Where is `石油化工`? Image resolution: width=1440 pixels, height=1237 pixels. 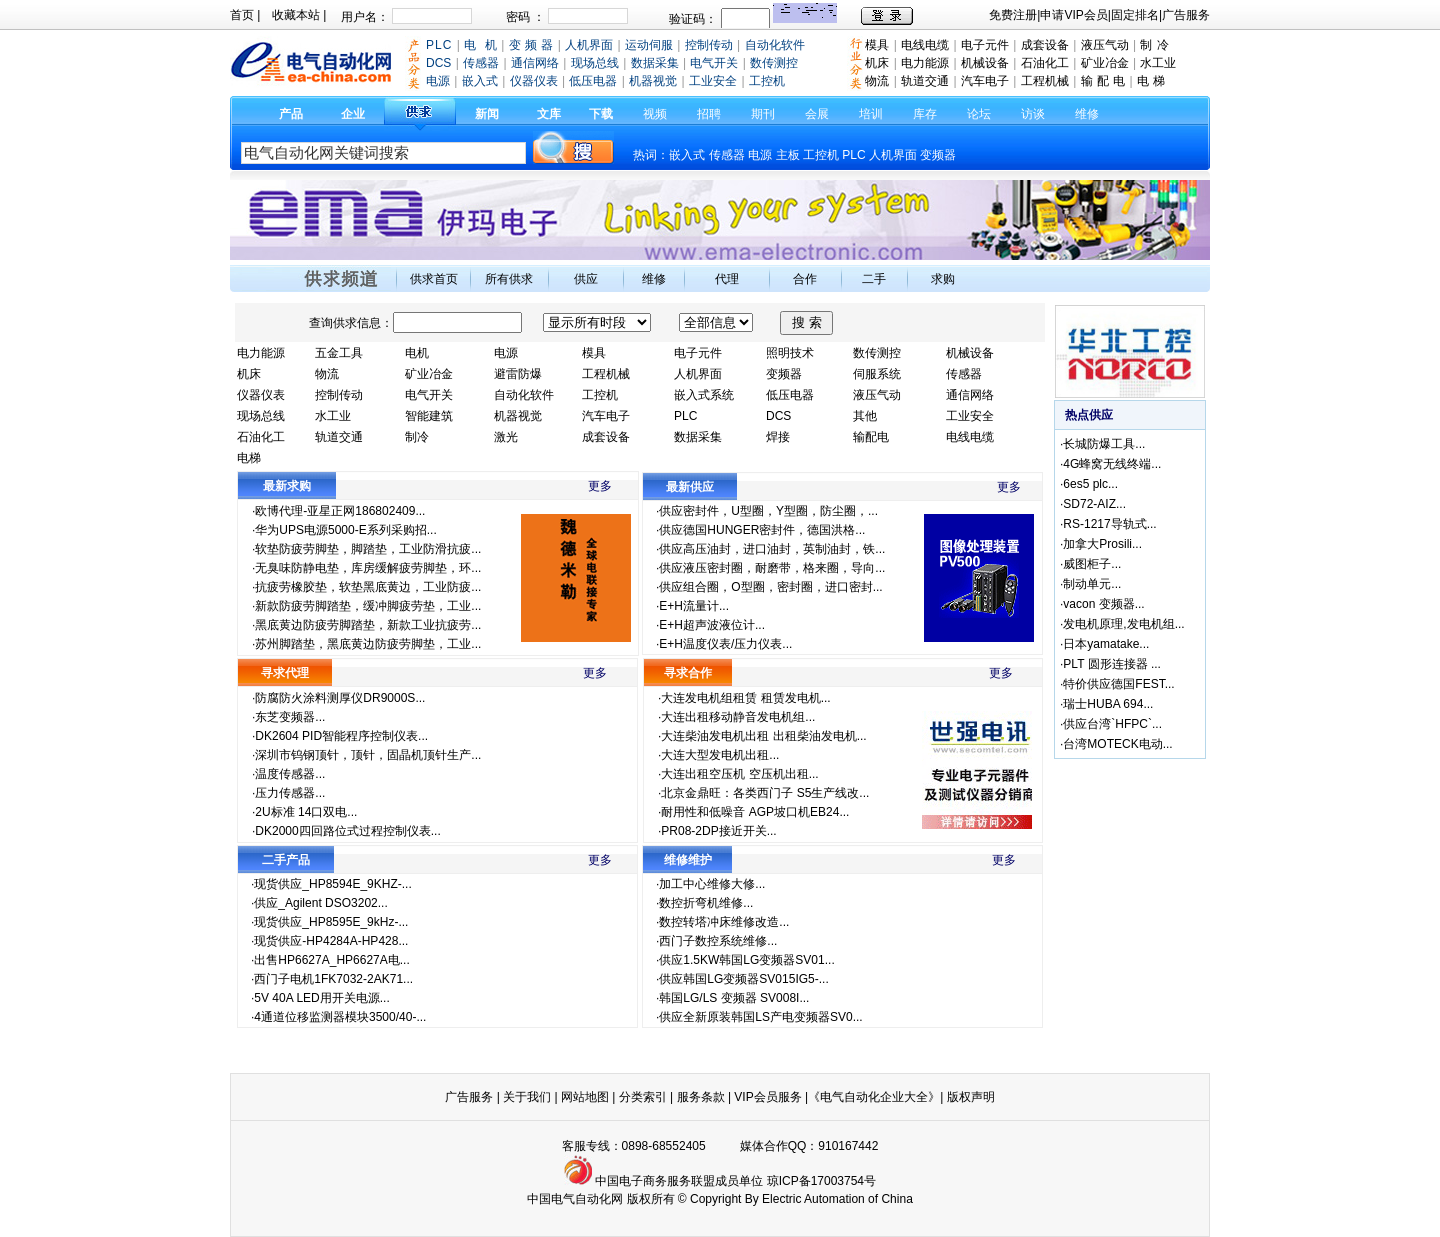
石油化工 is located at coordinates (1045, 63).